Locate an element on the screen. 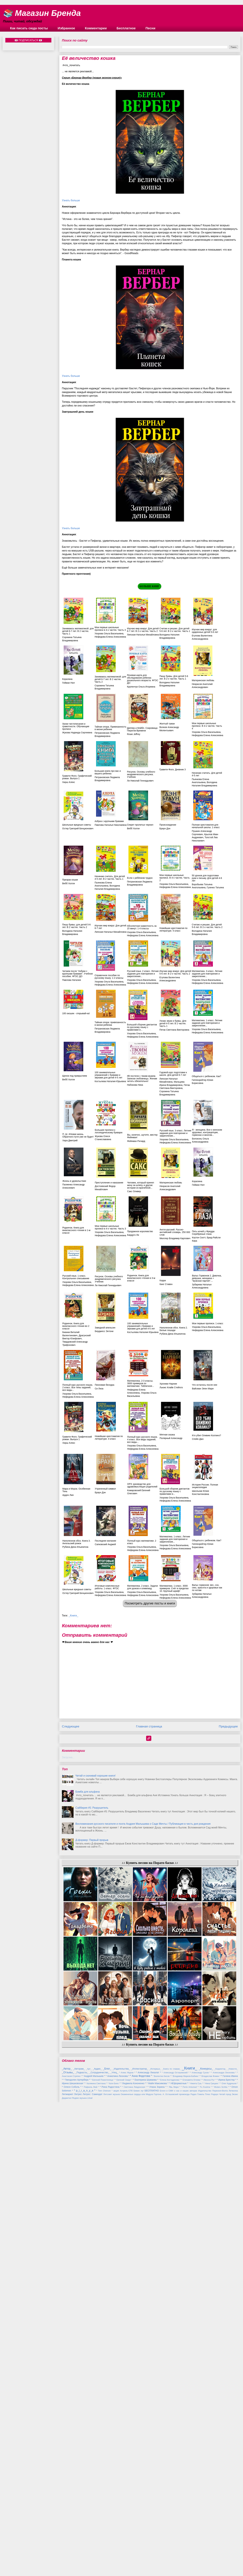 Image resolution: width=243 pixels, height=2576 pixels. Читай город is located at coordinates (225, 2563).